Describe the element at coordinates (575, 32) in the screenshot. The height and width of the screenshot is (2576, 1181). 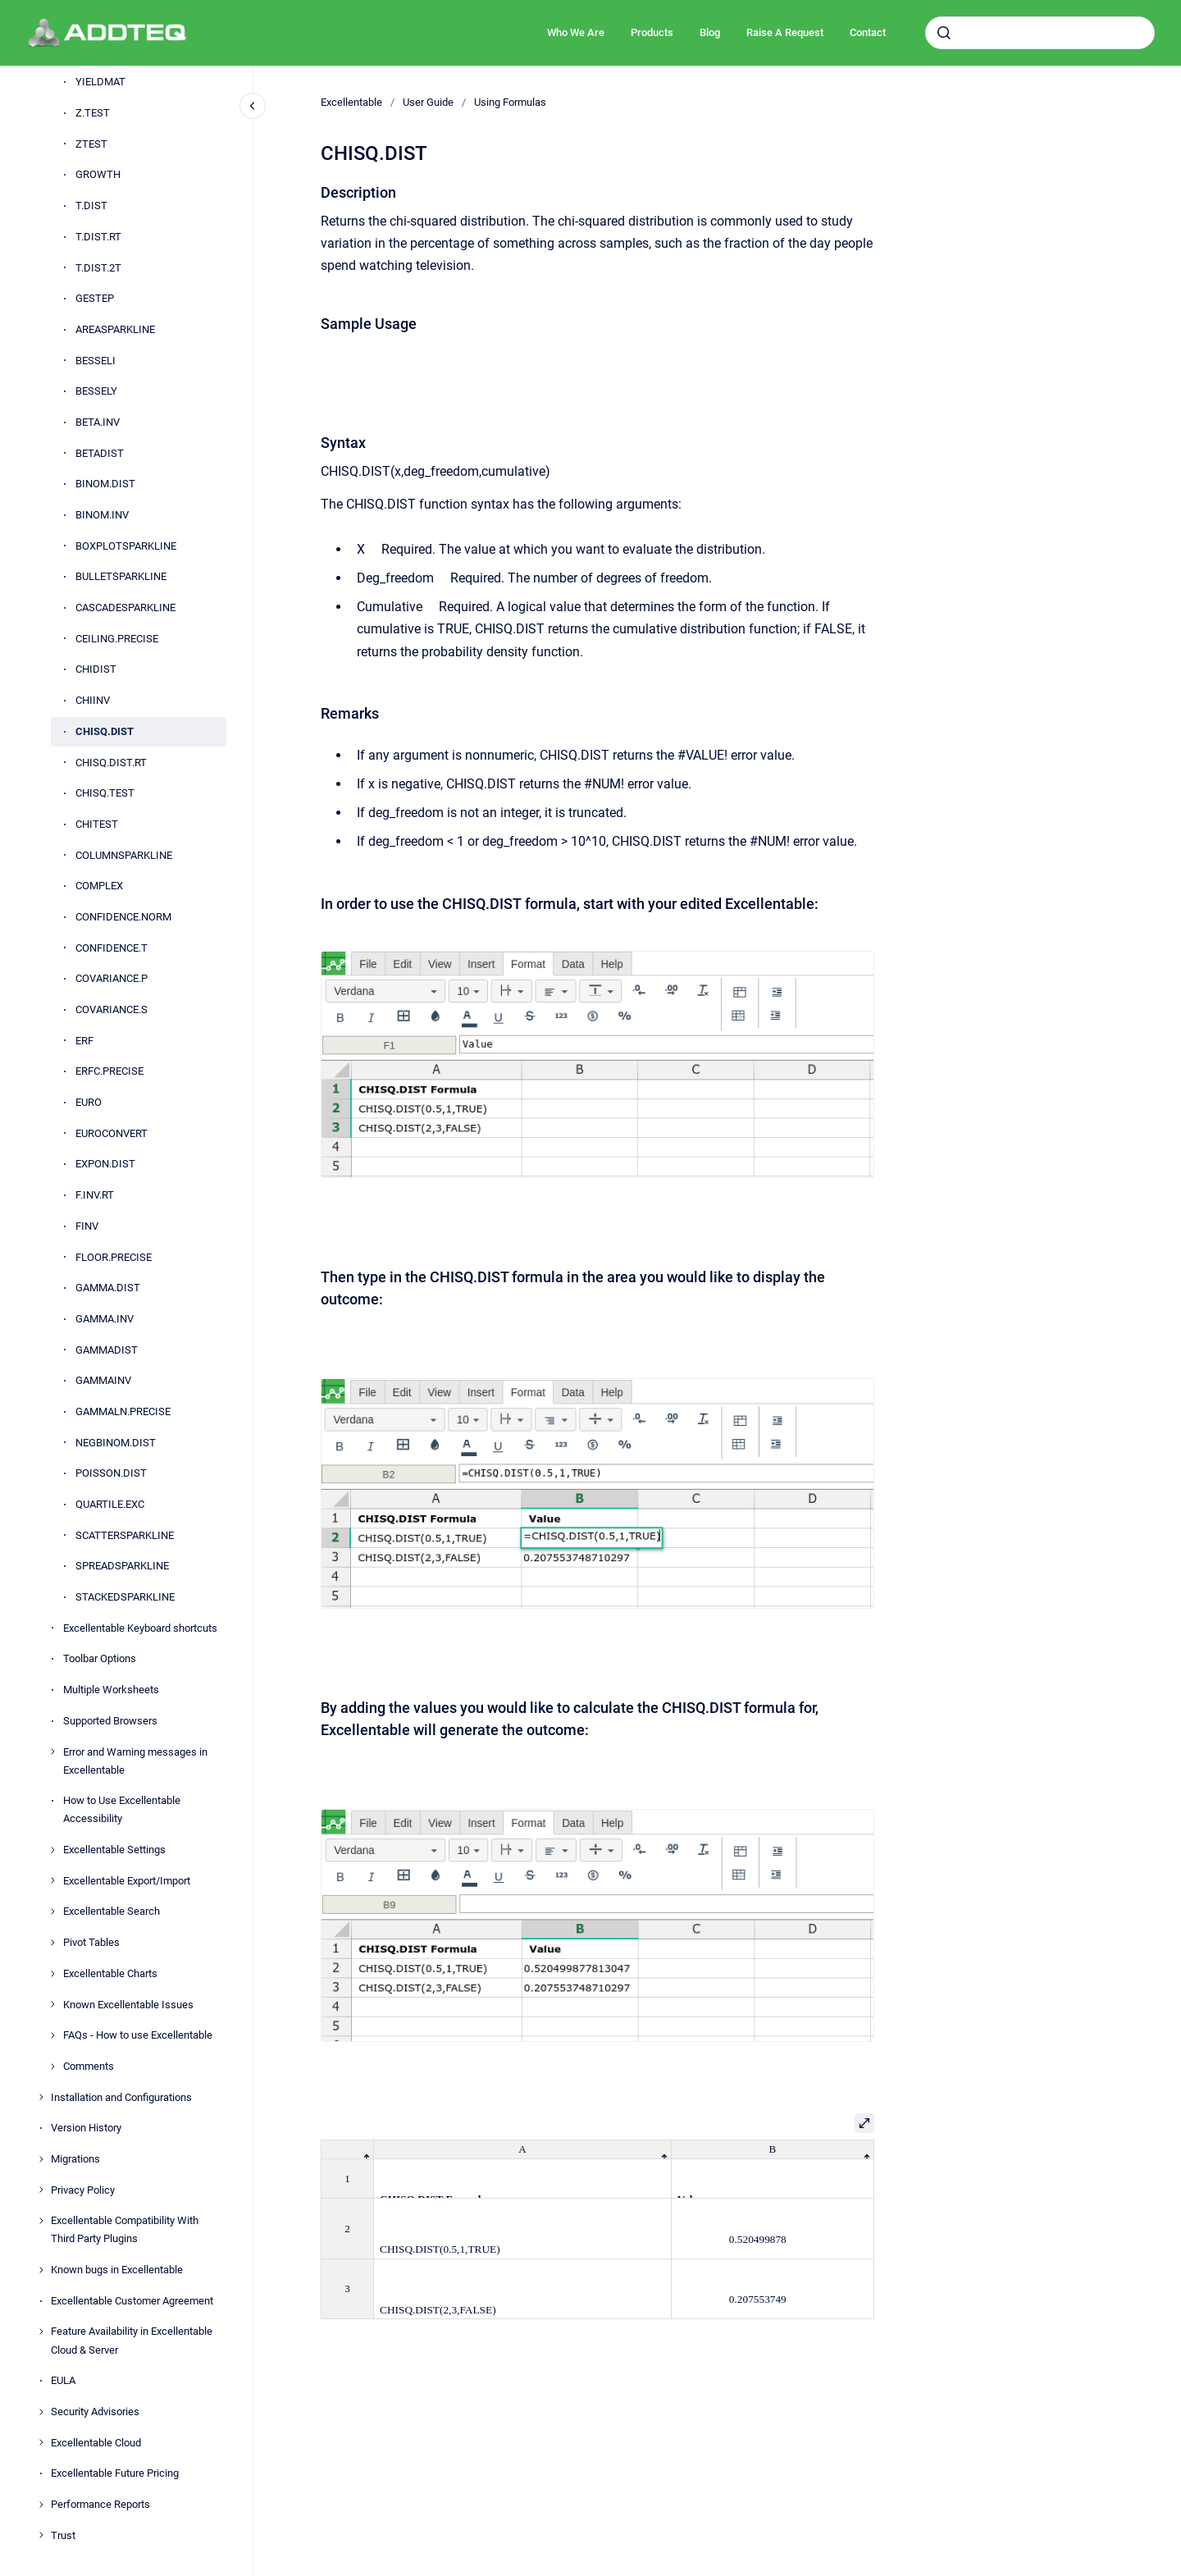
I see `Who We Are` at that location.